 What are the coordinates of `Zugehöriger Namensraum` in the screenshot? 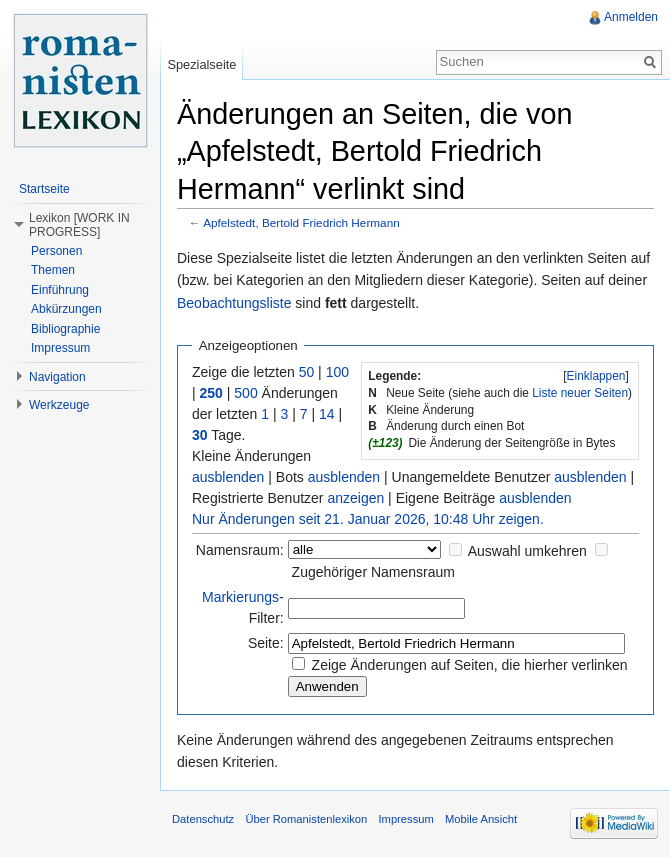 It's located at (373, 572).